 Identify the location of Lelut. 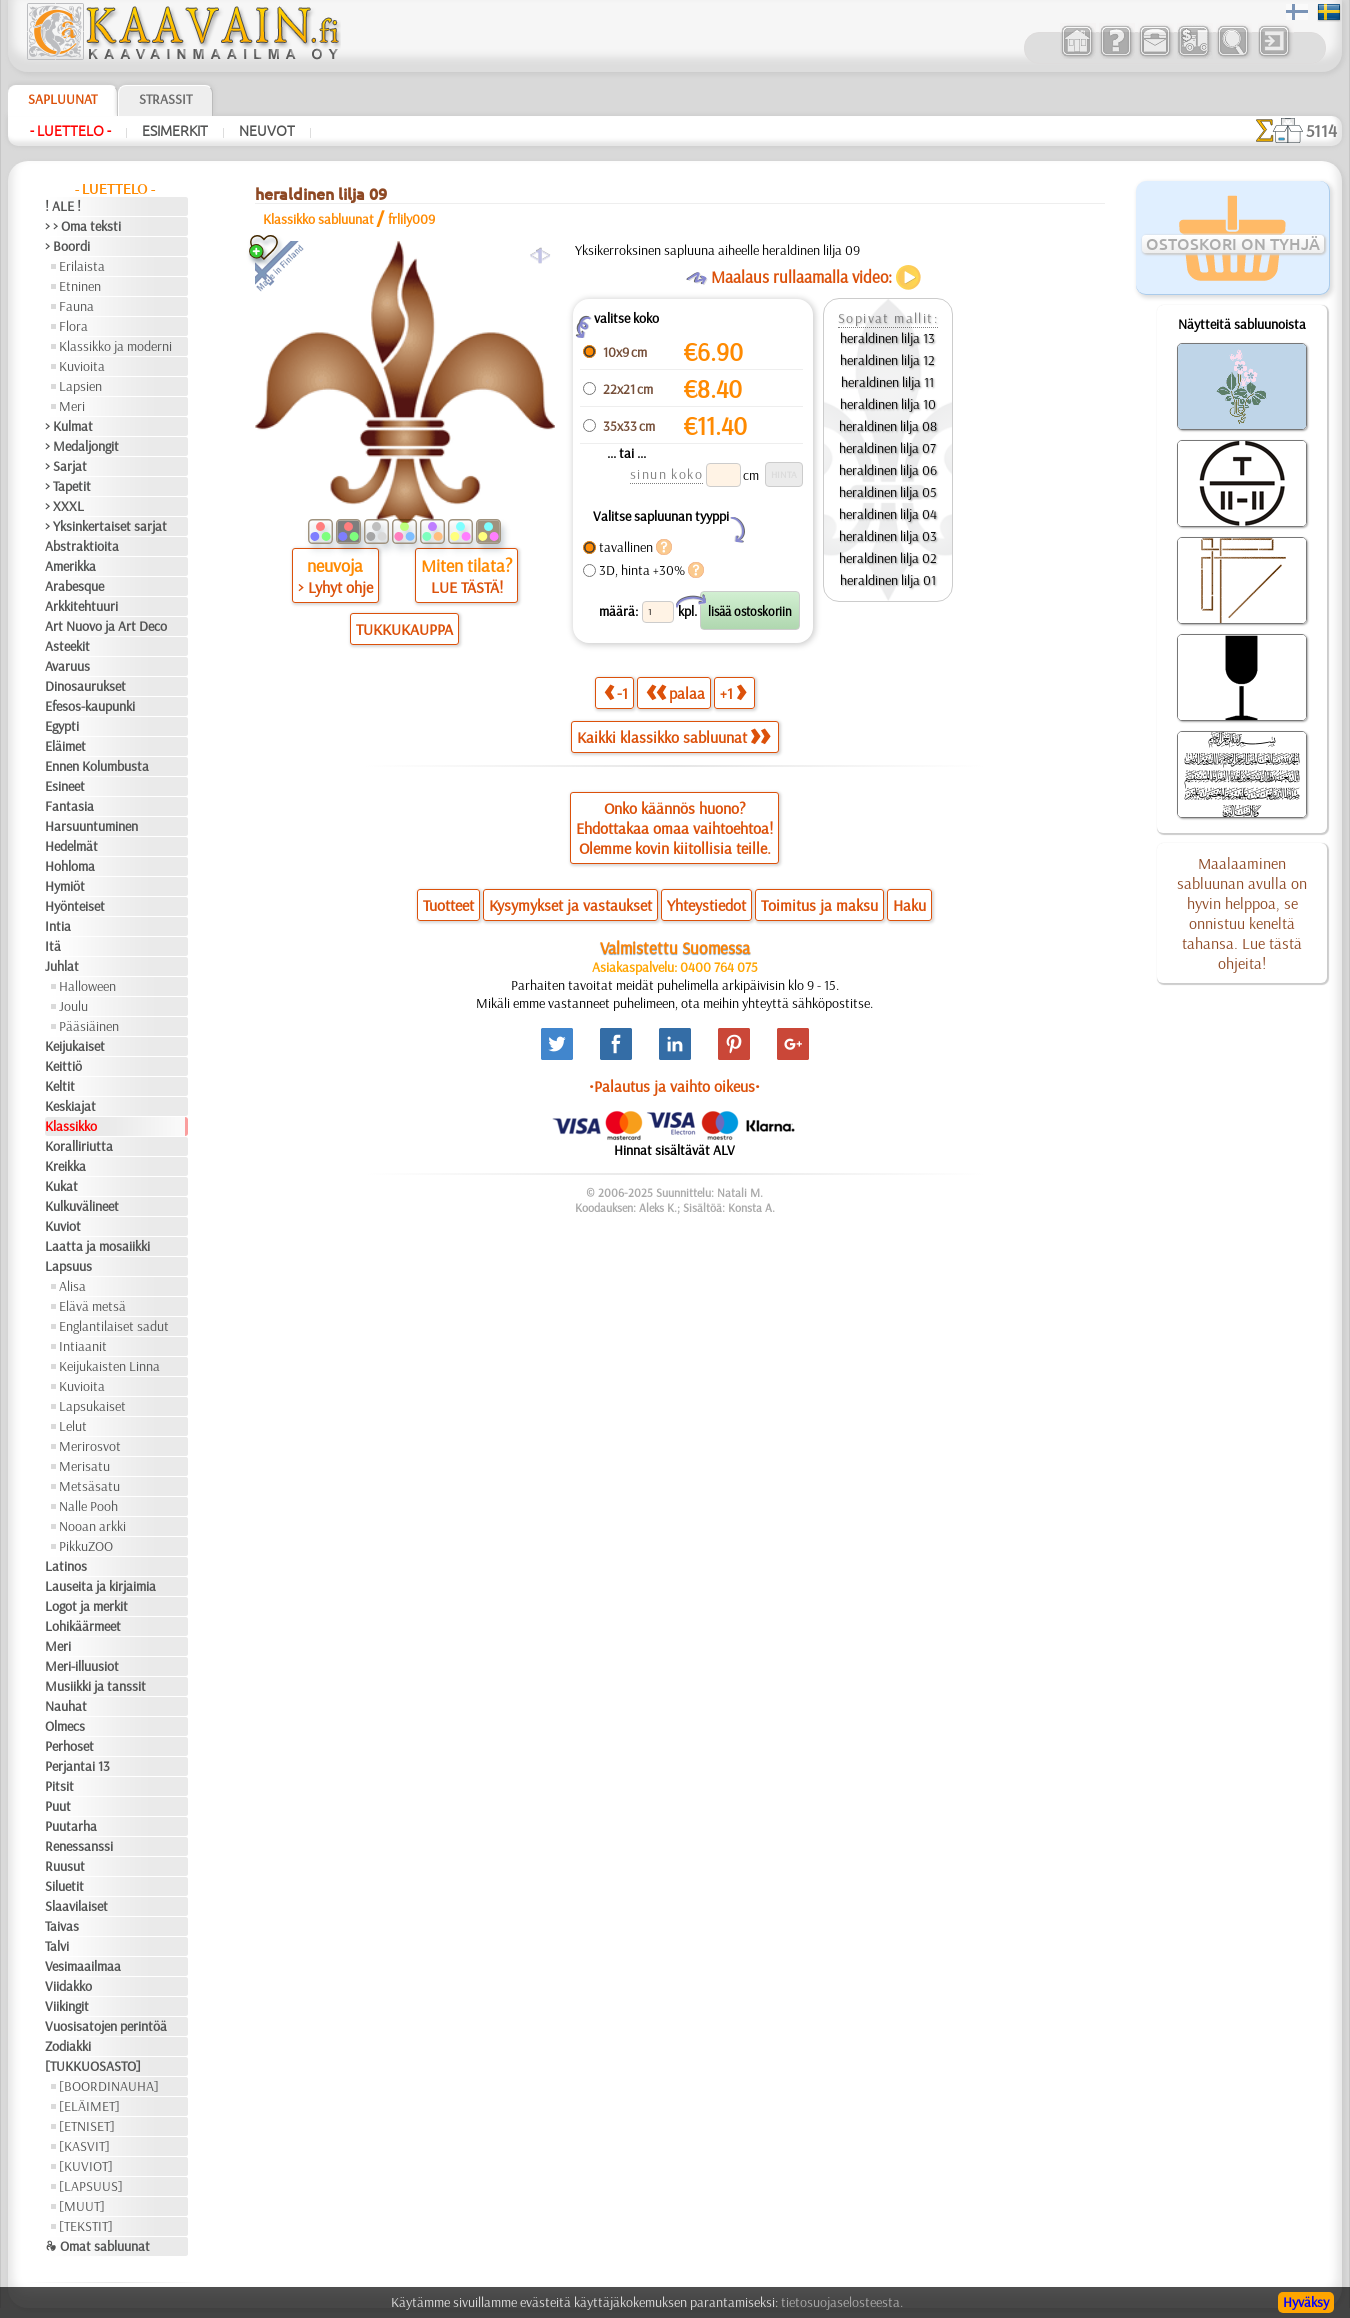
(73, 1426).